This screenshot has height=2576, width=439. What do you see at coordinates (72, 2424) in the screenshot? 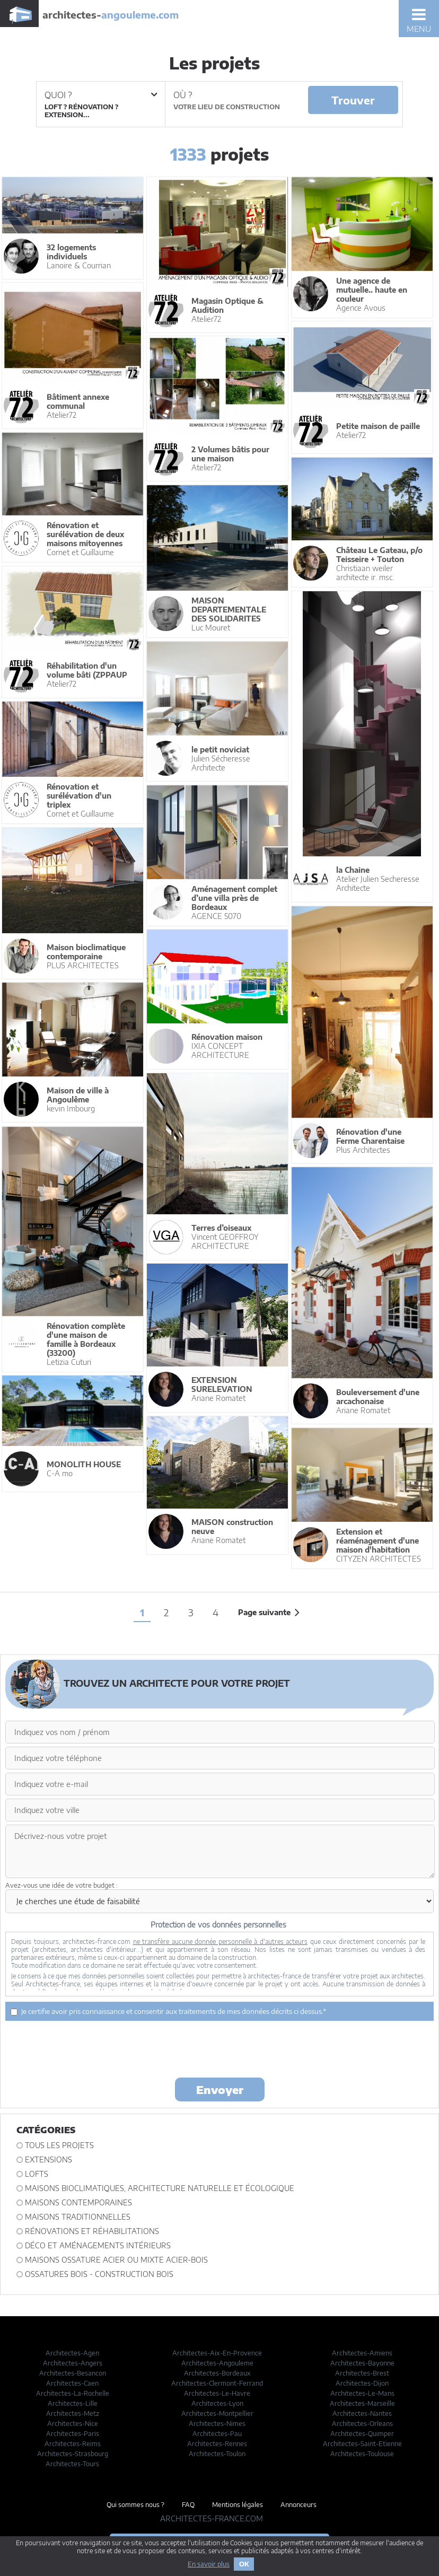
I see `Architectes-Nice` at bounding box center [72, 2424].